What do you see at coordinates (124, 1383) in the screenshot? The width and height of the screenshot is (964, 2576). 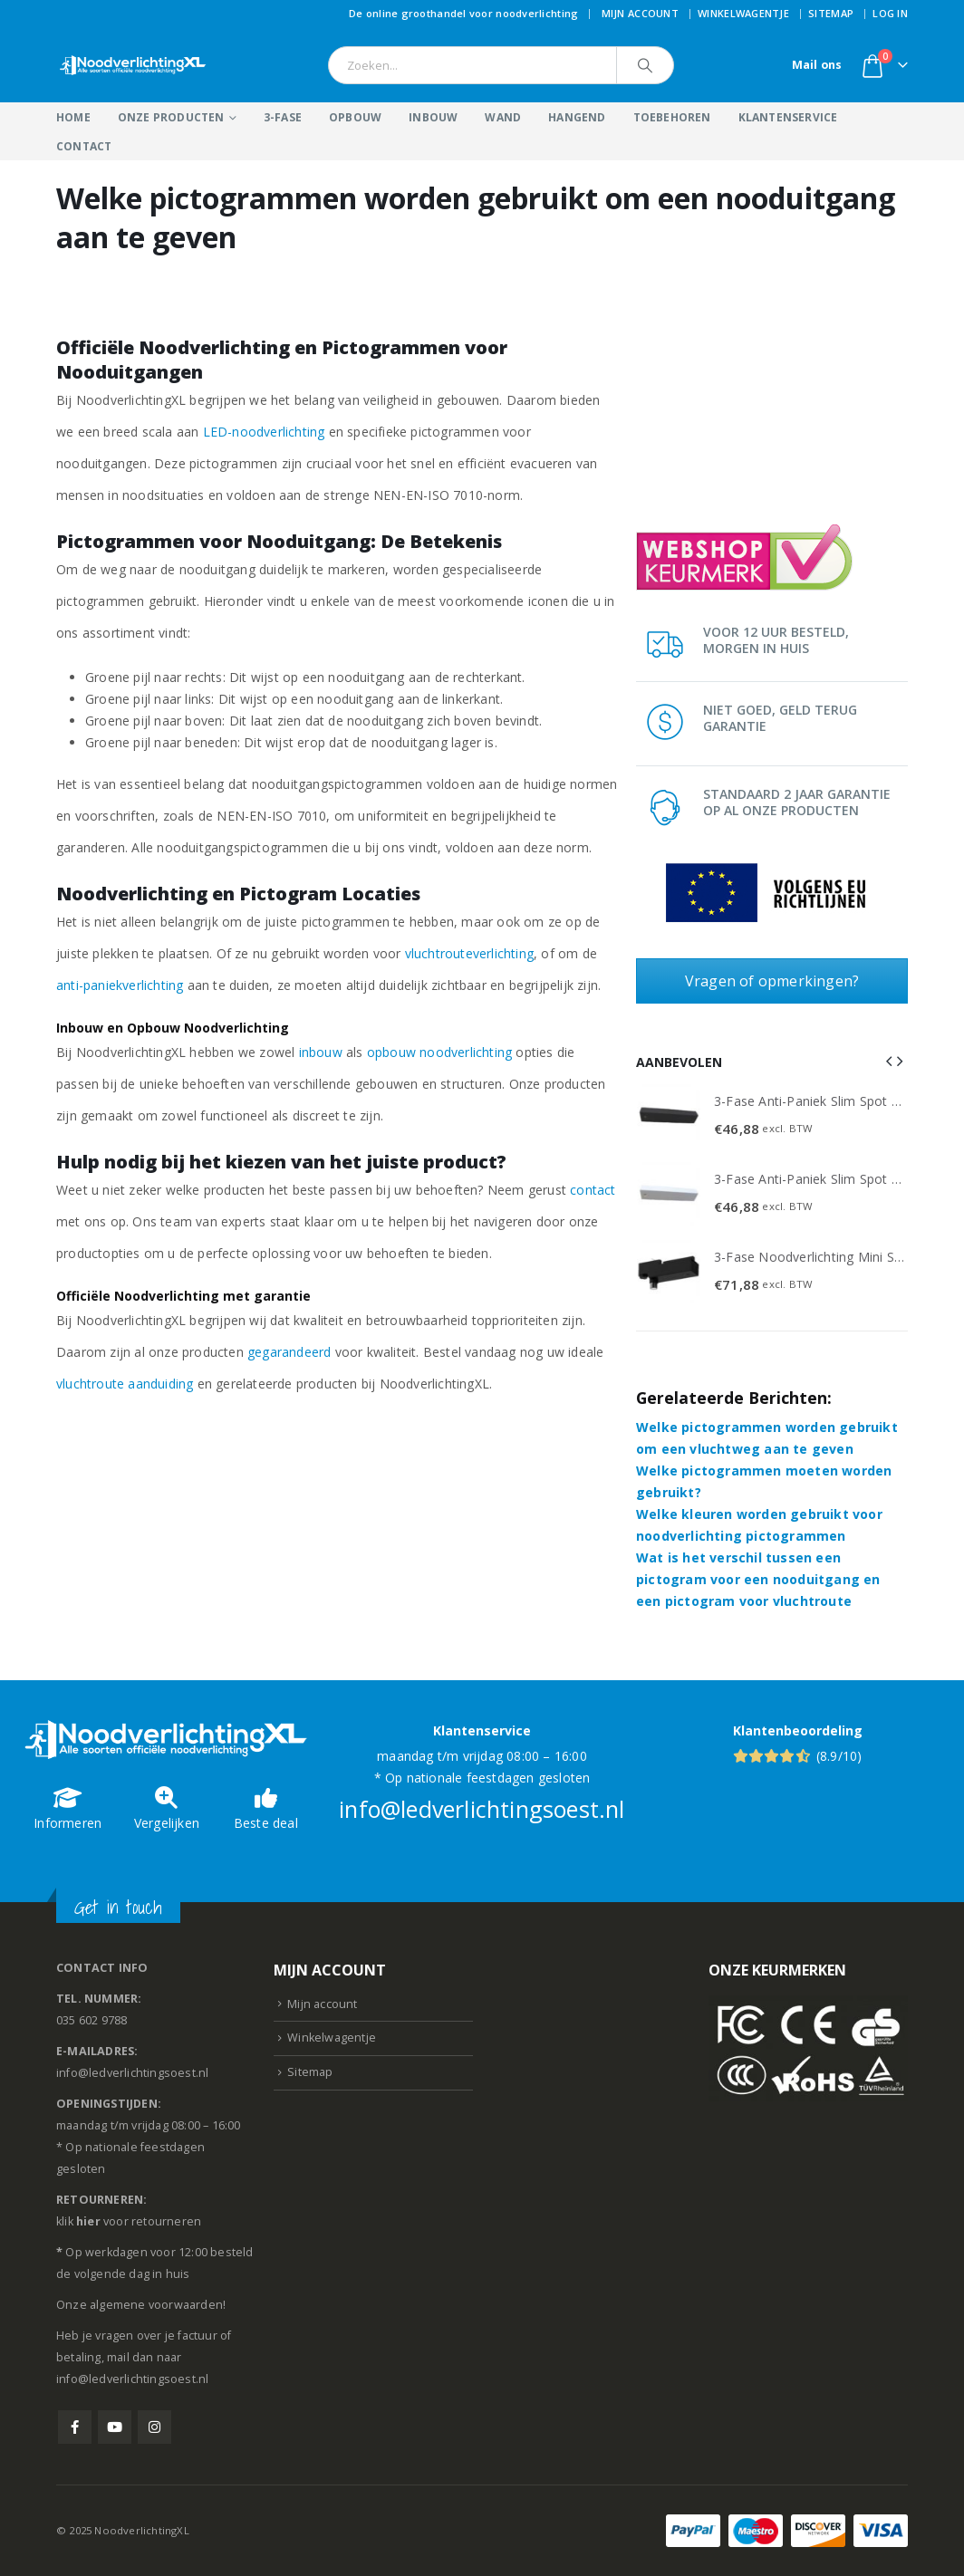 I see `vluchtroute aanduiding` at bounding box center [124, 1383].